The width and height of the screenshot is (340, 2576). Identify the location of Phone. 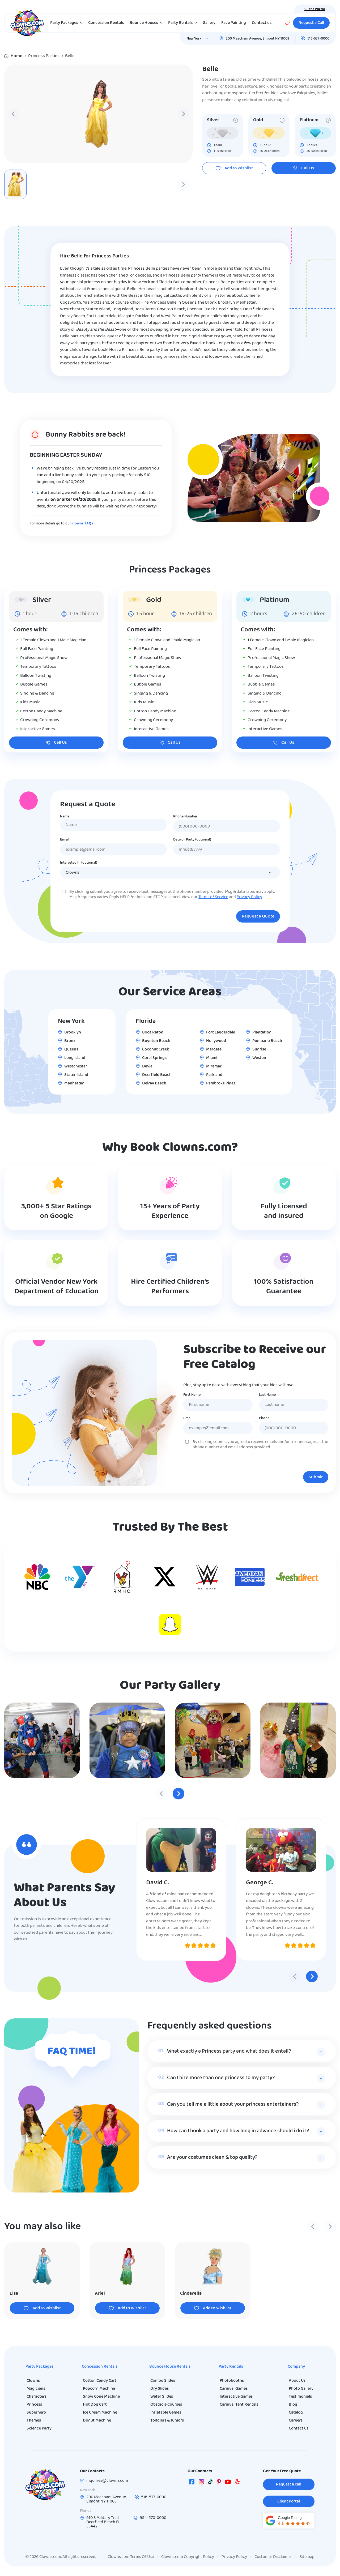
(264, 1418).